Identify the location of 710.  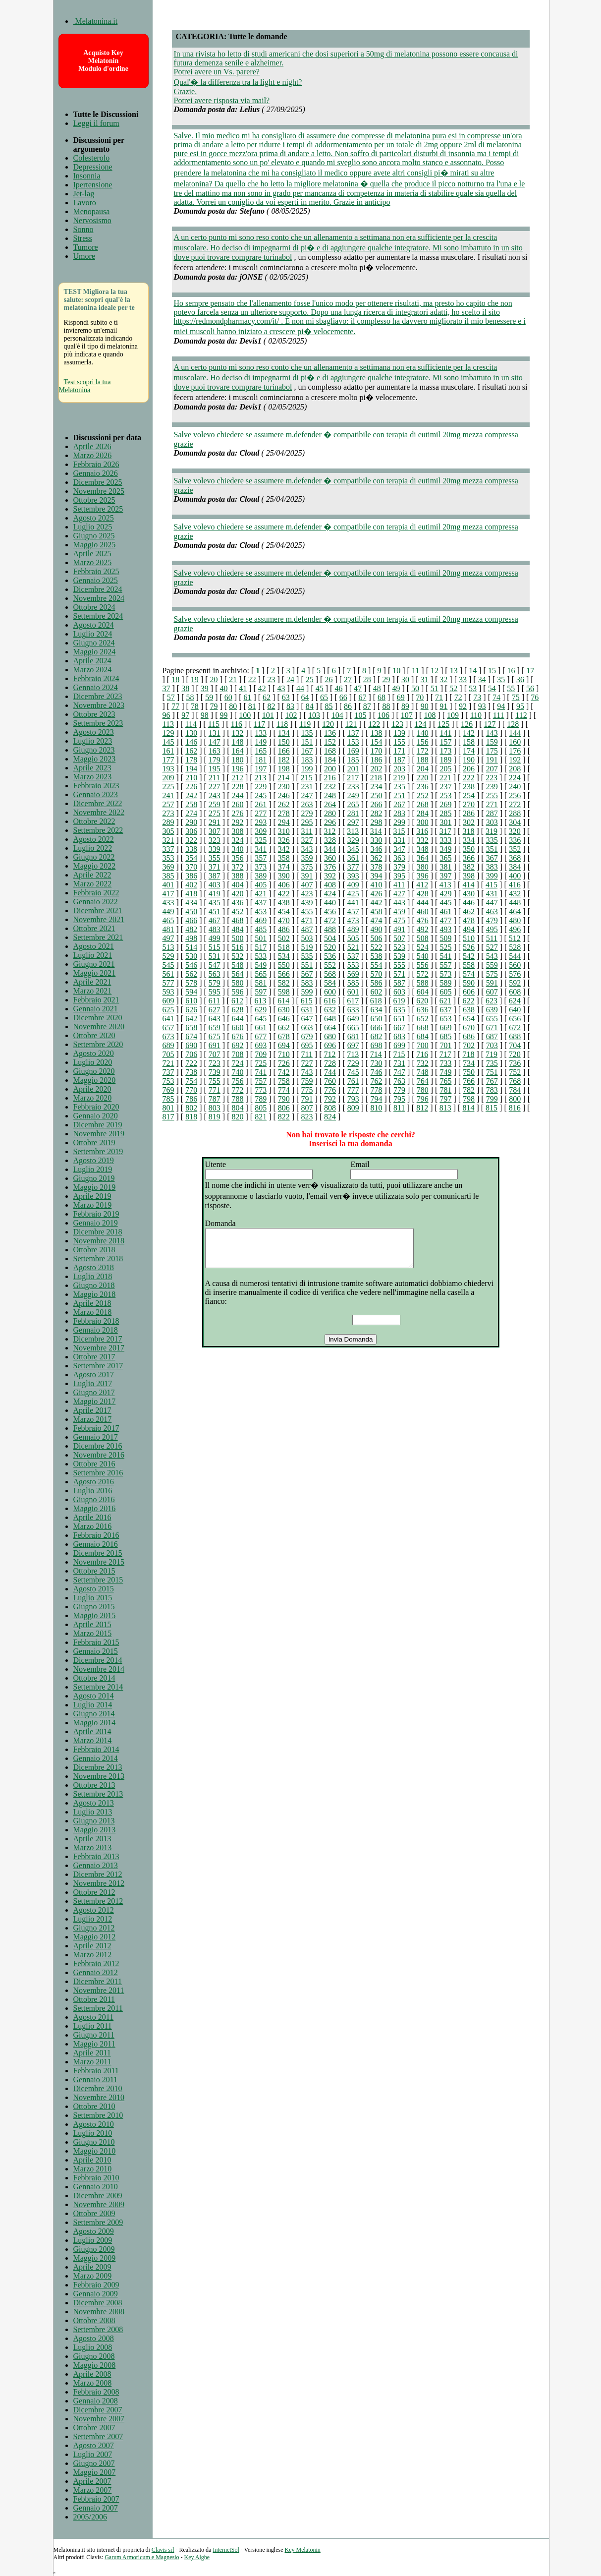
(284, 1054).